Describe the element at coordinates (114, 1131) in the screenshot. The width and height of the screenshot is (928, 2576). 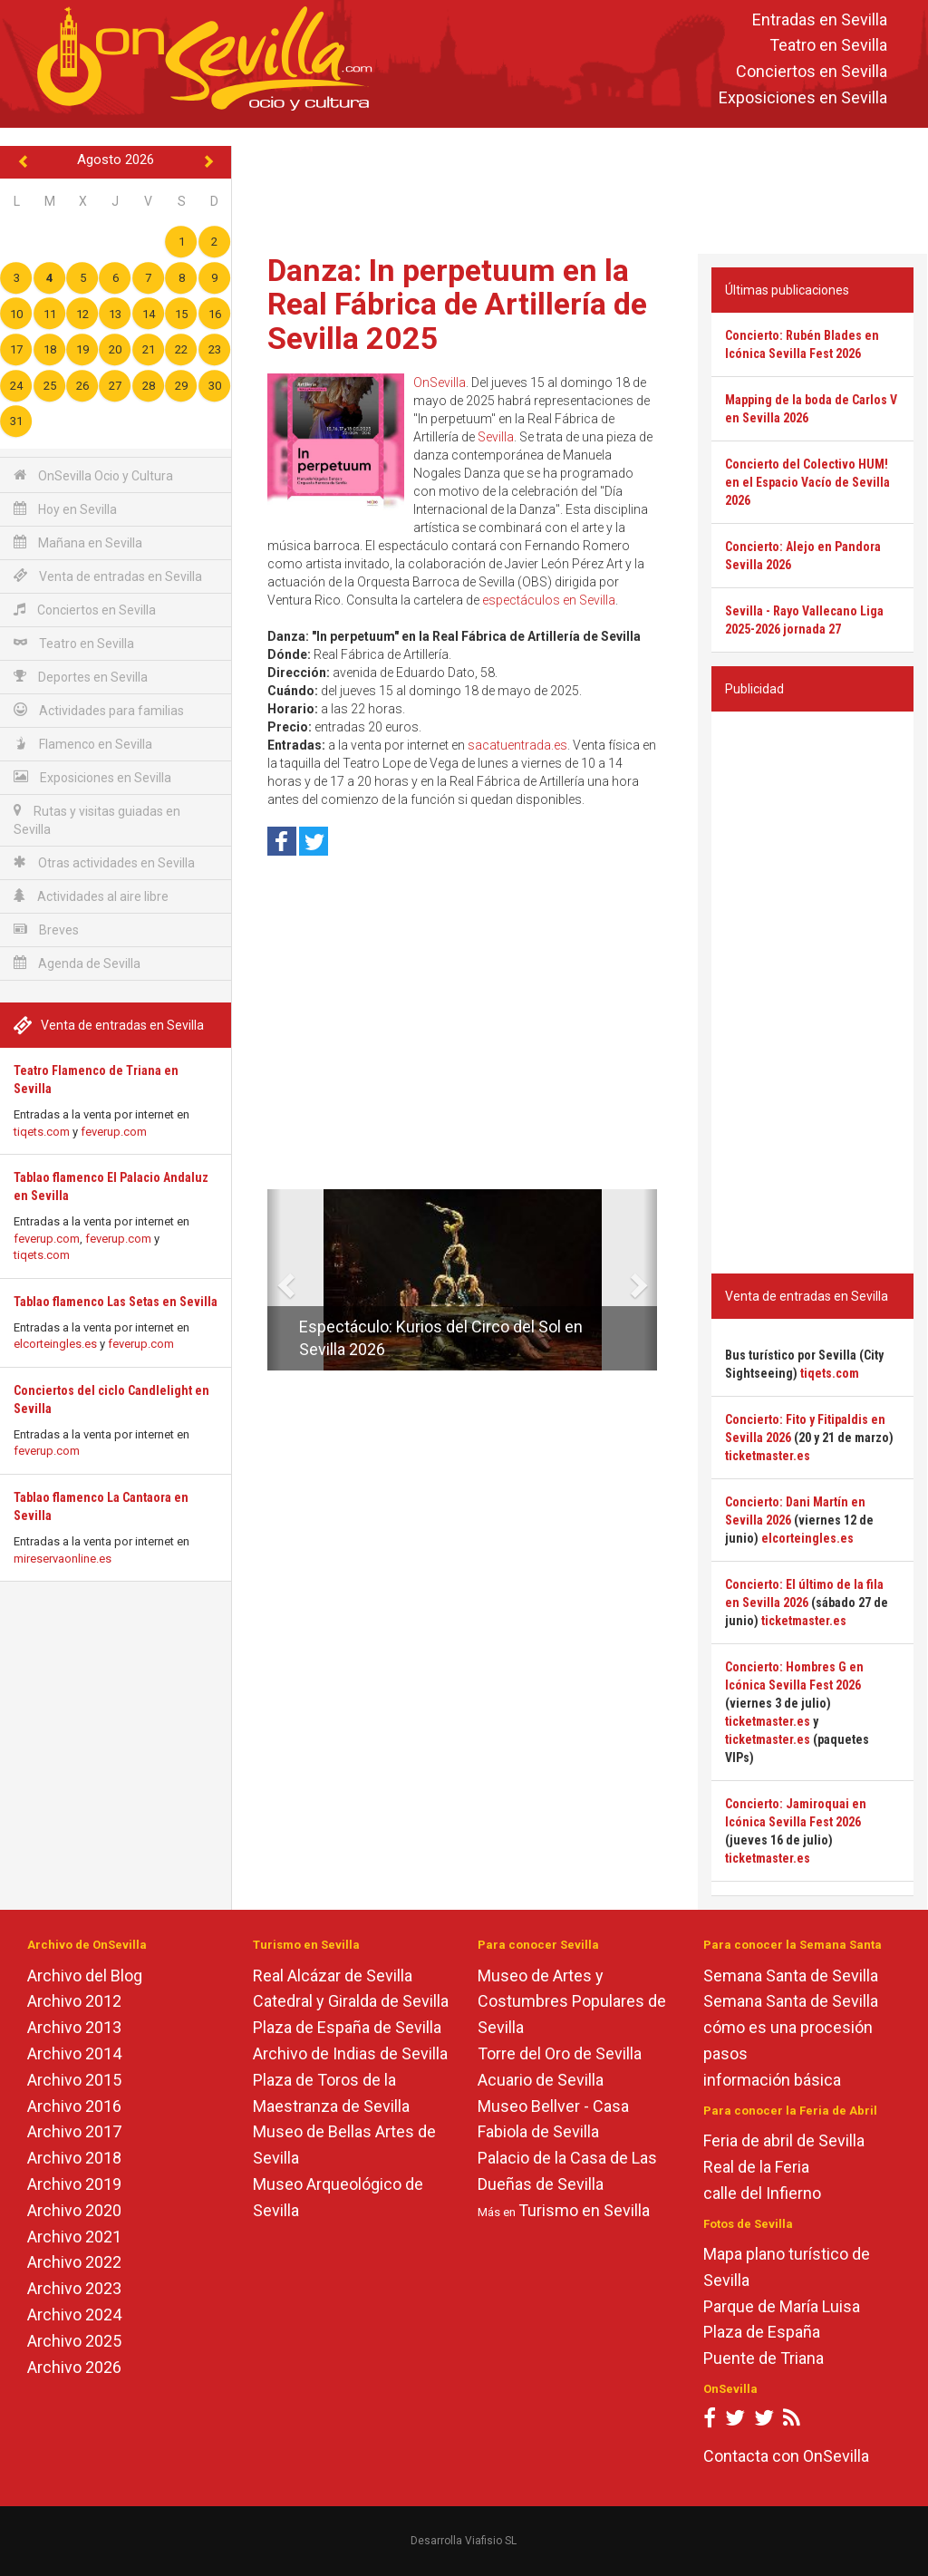
I see `feverup.com` at that location.